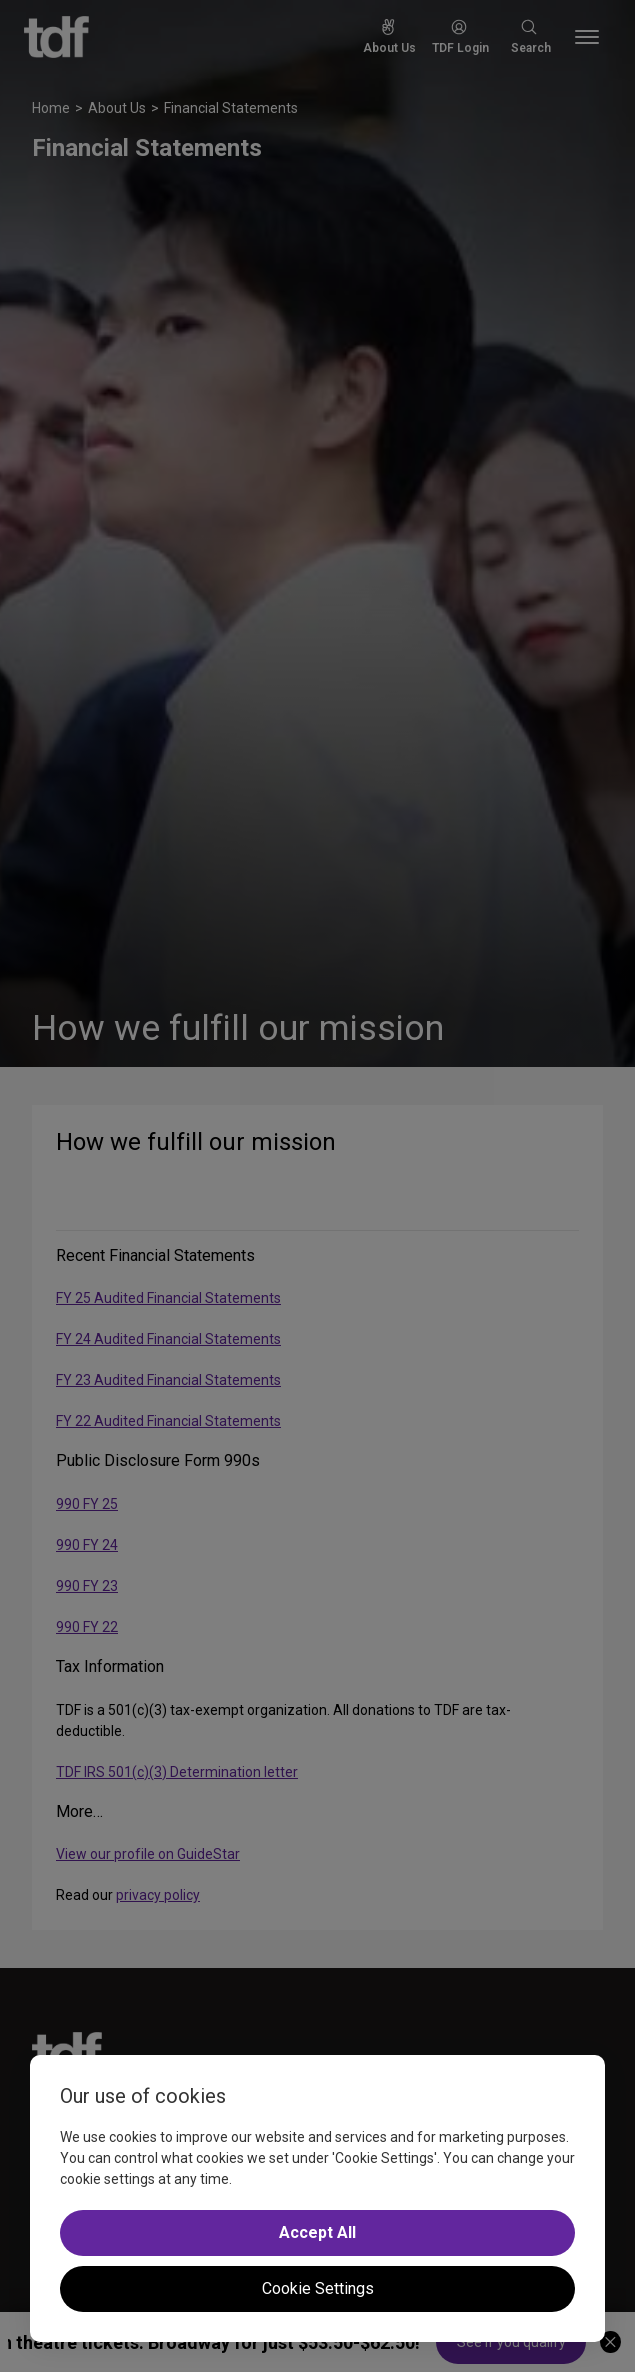  Describe the element at coordinates (318, 2288) in the screenshot. I see `Cookie Settings` at that location.